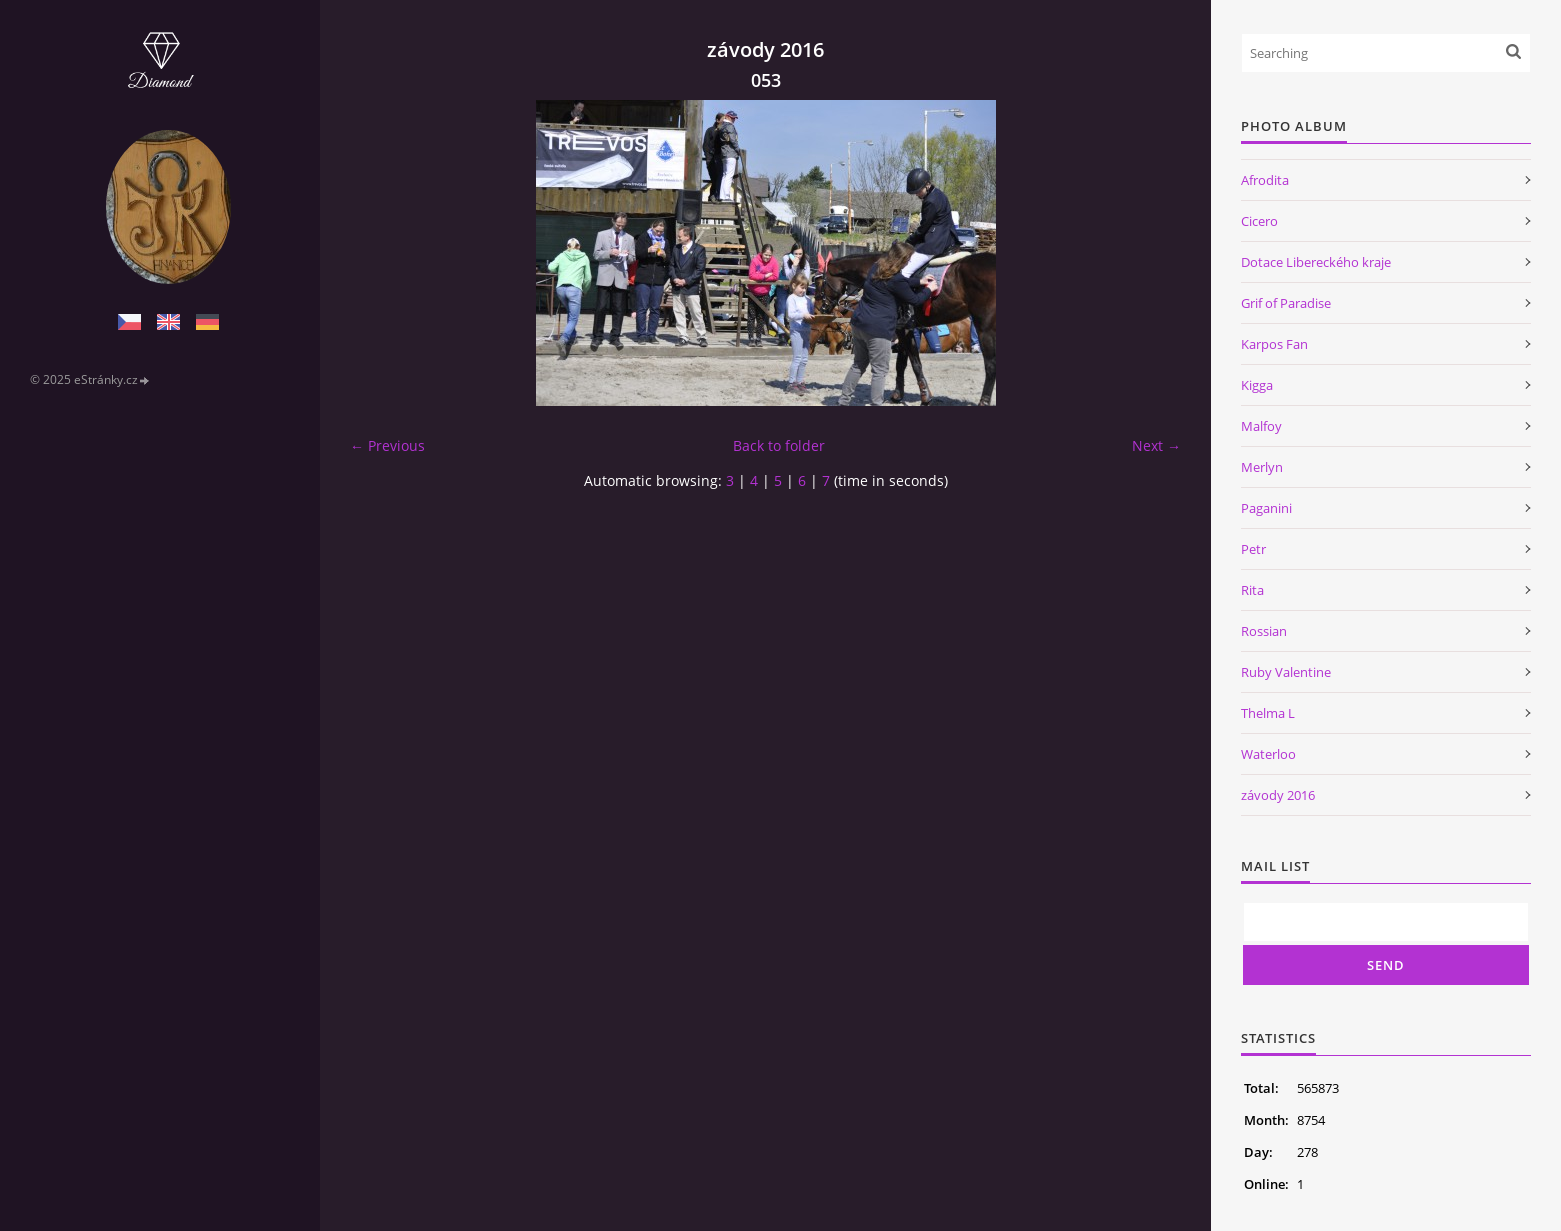 Image resolution: width=1561 pixels, height=1231 pixels. What do you see at coordinates (1268, 754) in the screenshot?
I see `Waterloo` at bounding box center [1268, 754].